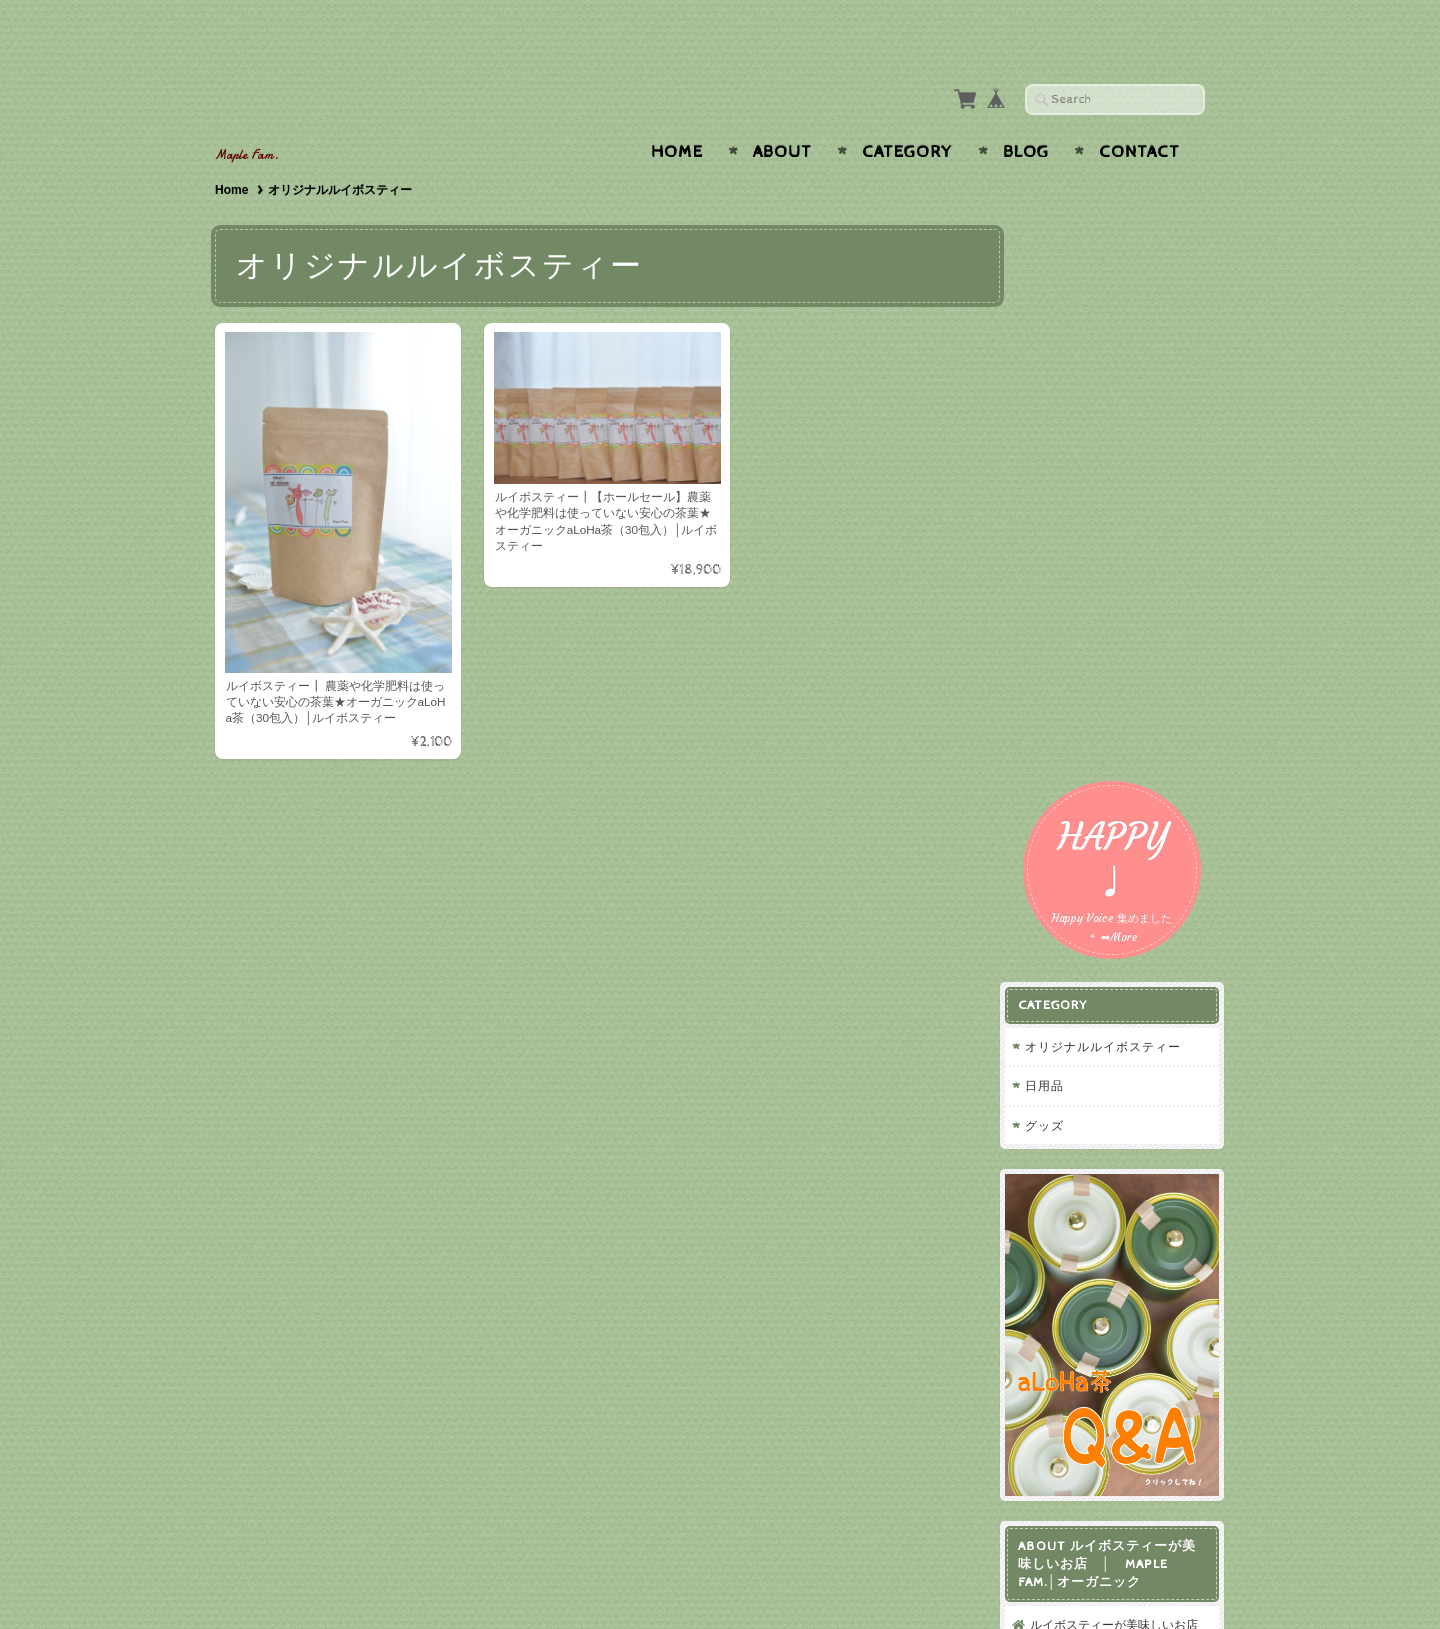 The height and width of the screenshot is (1629, 1440). What do you see at coordinates (1026, 113) in the screenshot?
I see `Blog` at bounding box center [1026, 113].